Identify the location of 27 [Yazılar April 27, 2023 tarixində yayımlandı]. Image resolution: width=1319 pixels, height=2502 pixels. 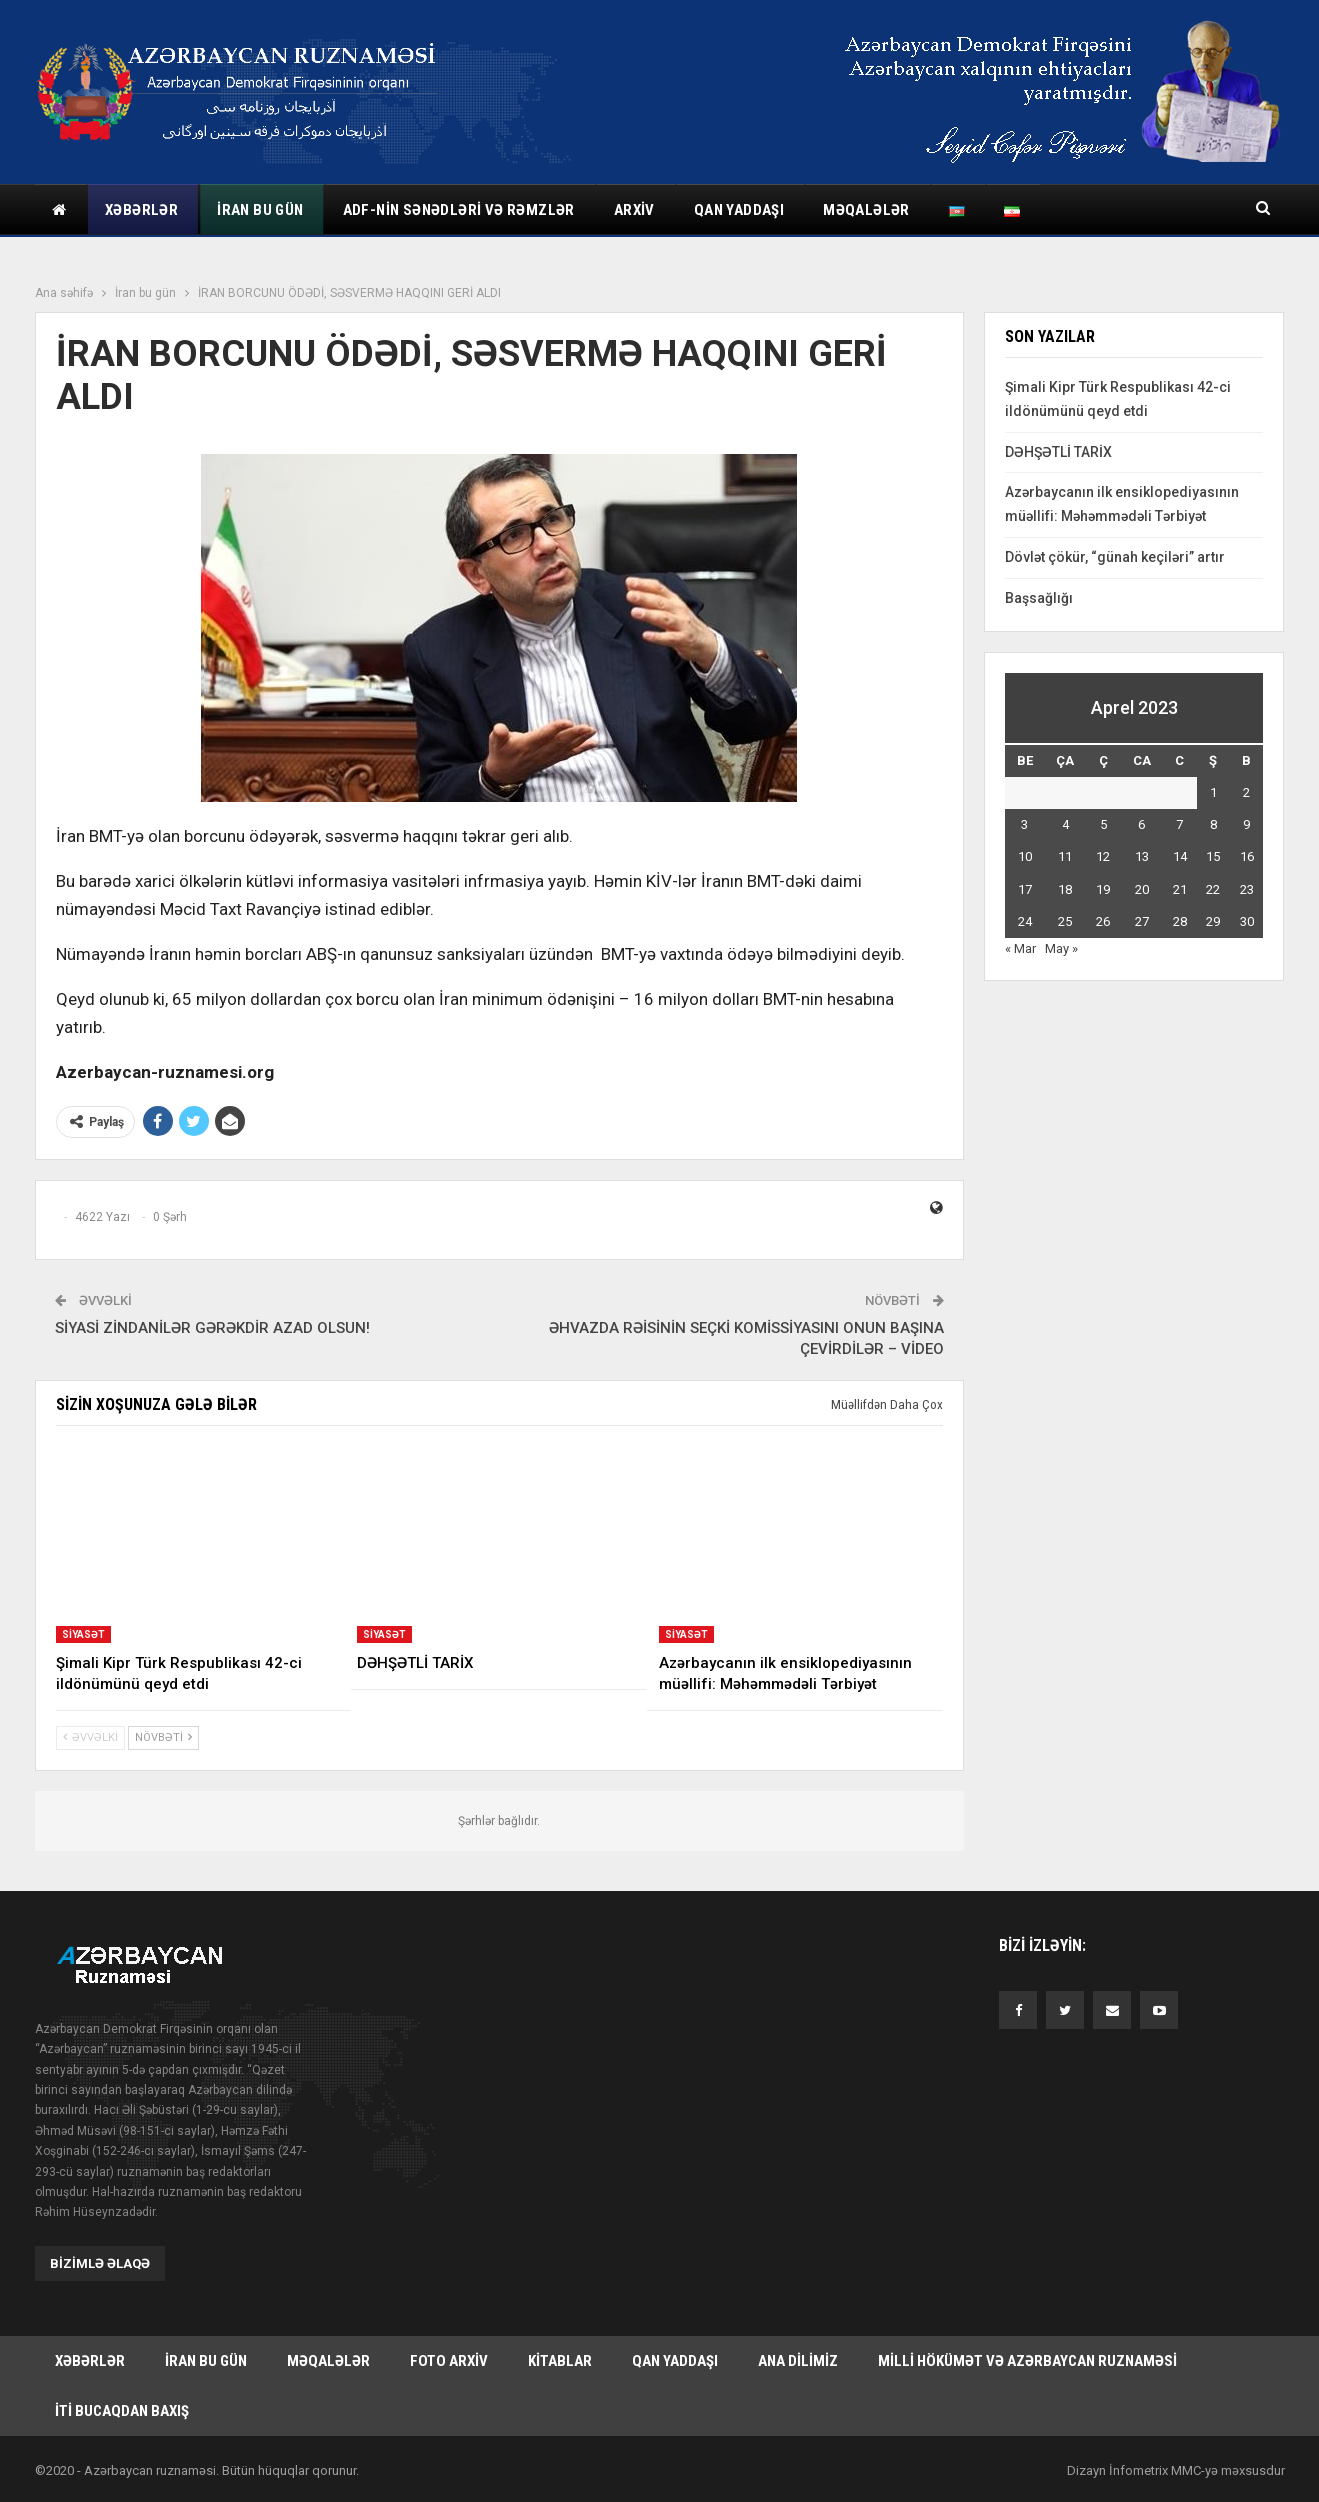
(1142, 921).